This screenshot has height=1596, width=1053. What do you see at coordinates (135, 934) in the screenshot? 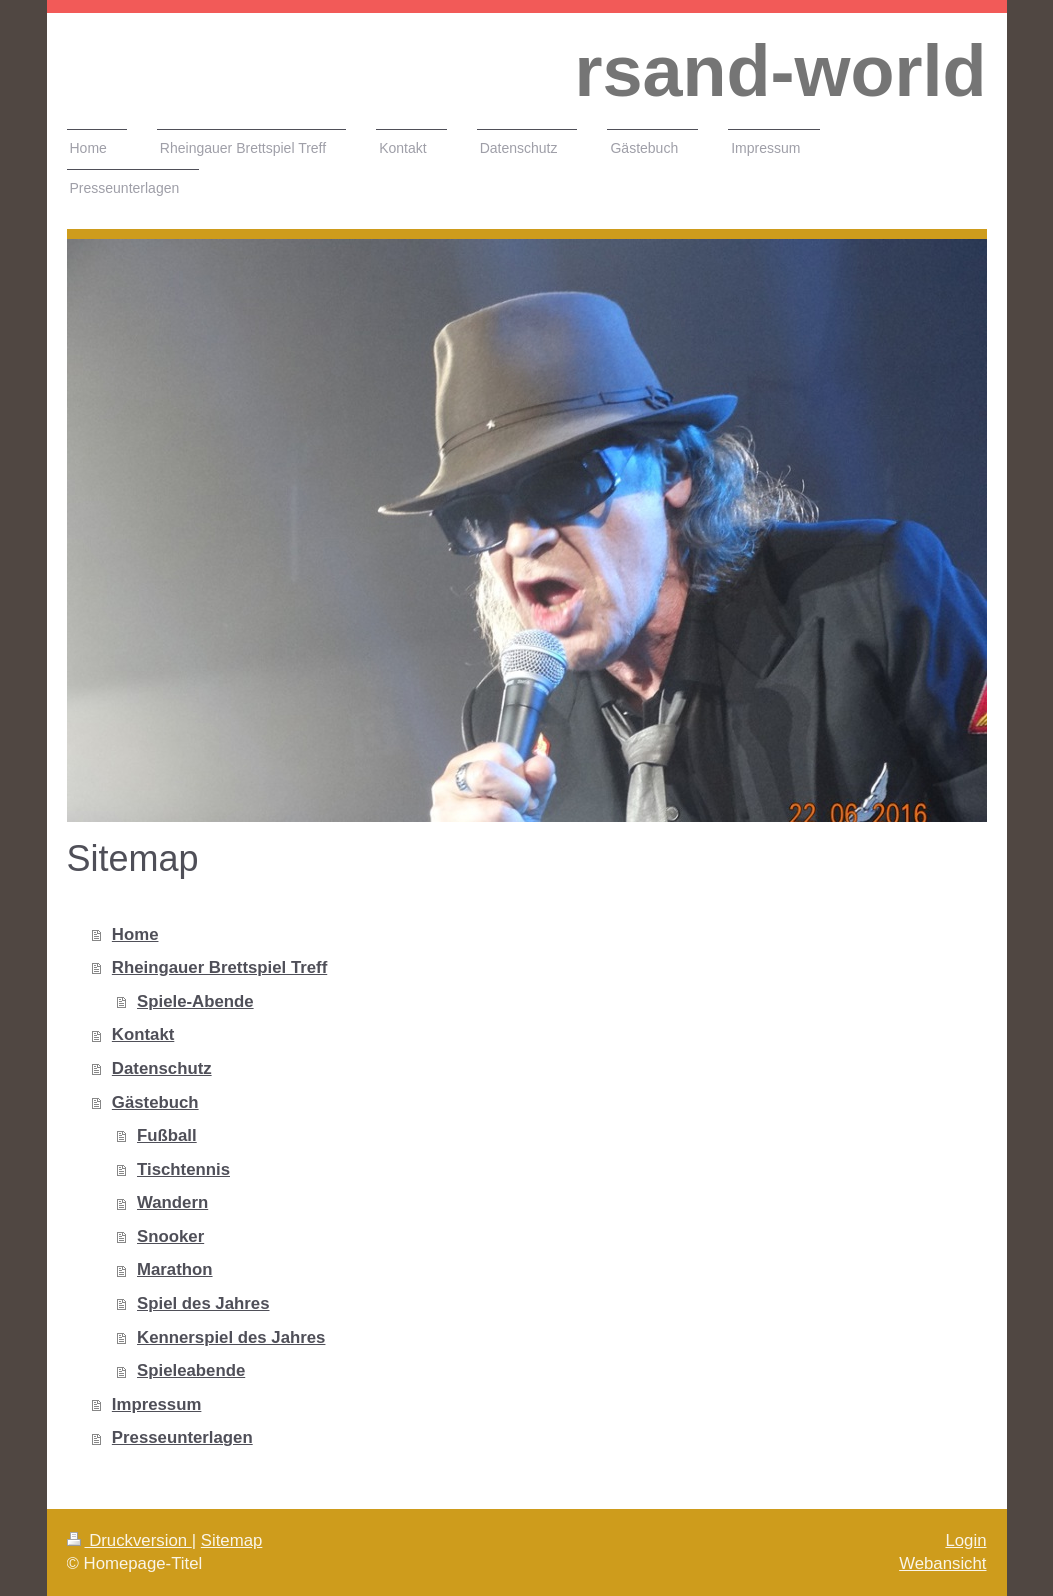
I see `Home` at bounding box center [135, 934].